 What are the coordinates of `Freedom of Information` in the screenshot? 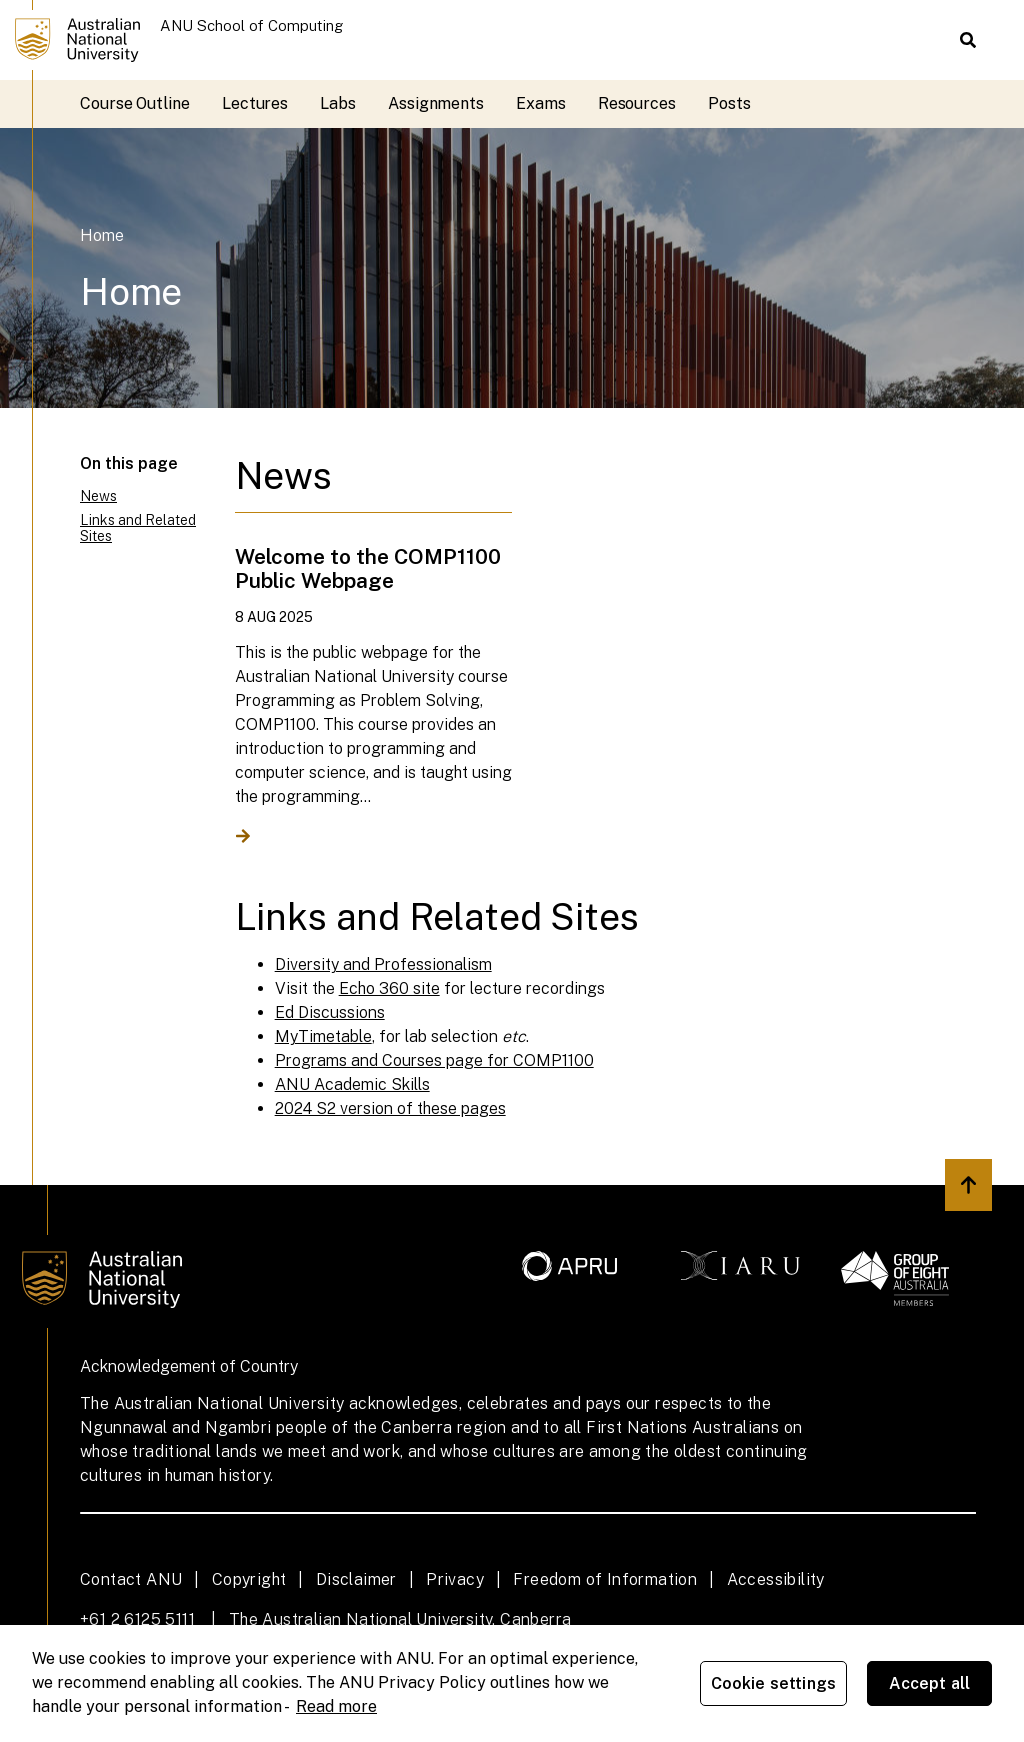 It's located at (605, 1579).